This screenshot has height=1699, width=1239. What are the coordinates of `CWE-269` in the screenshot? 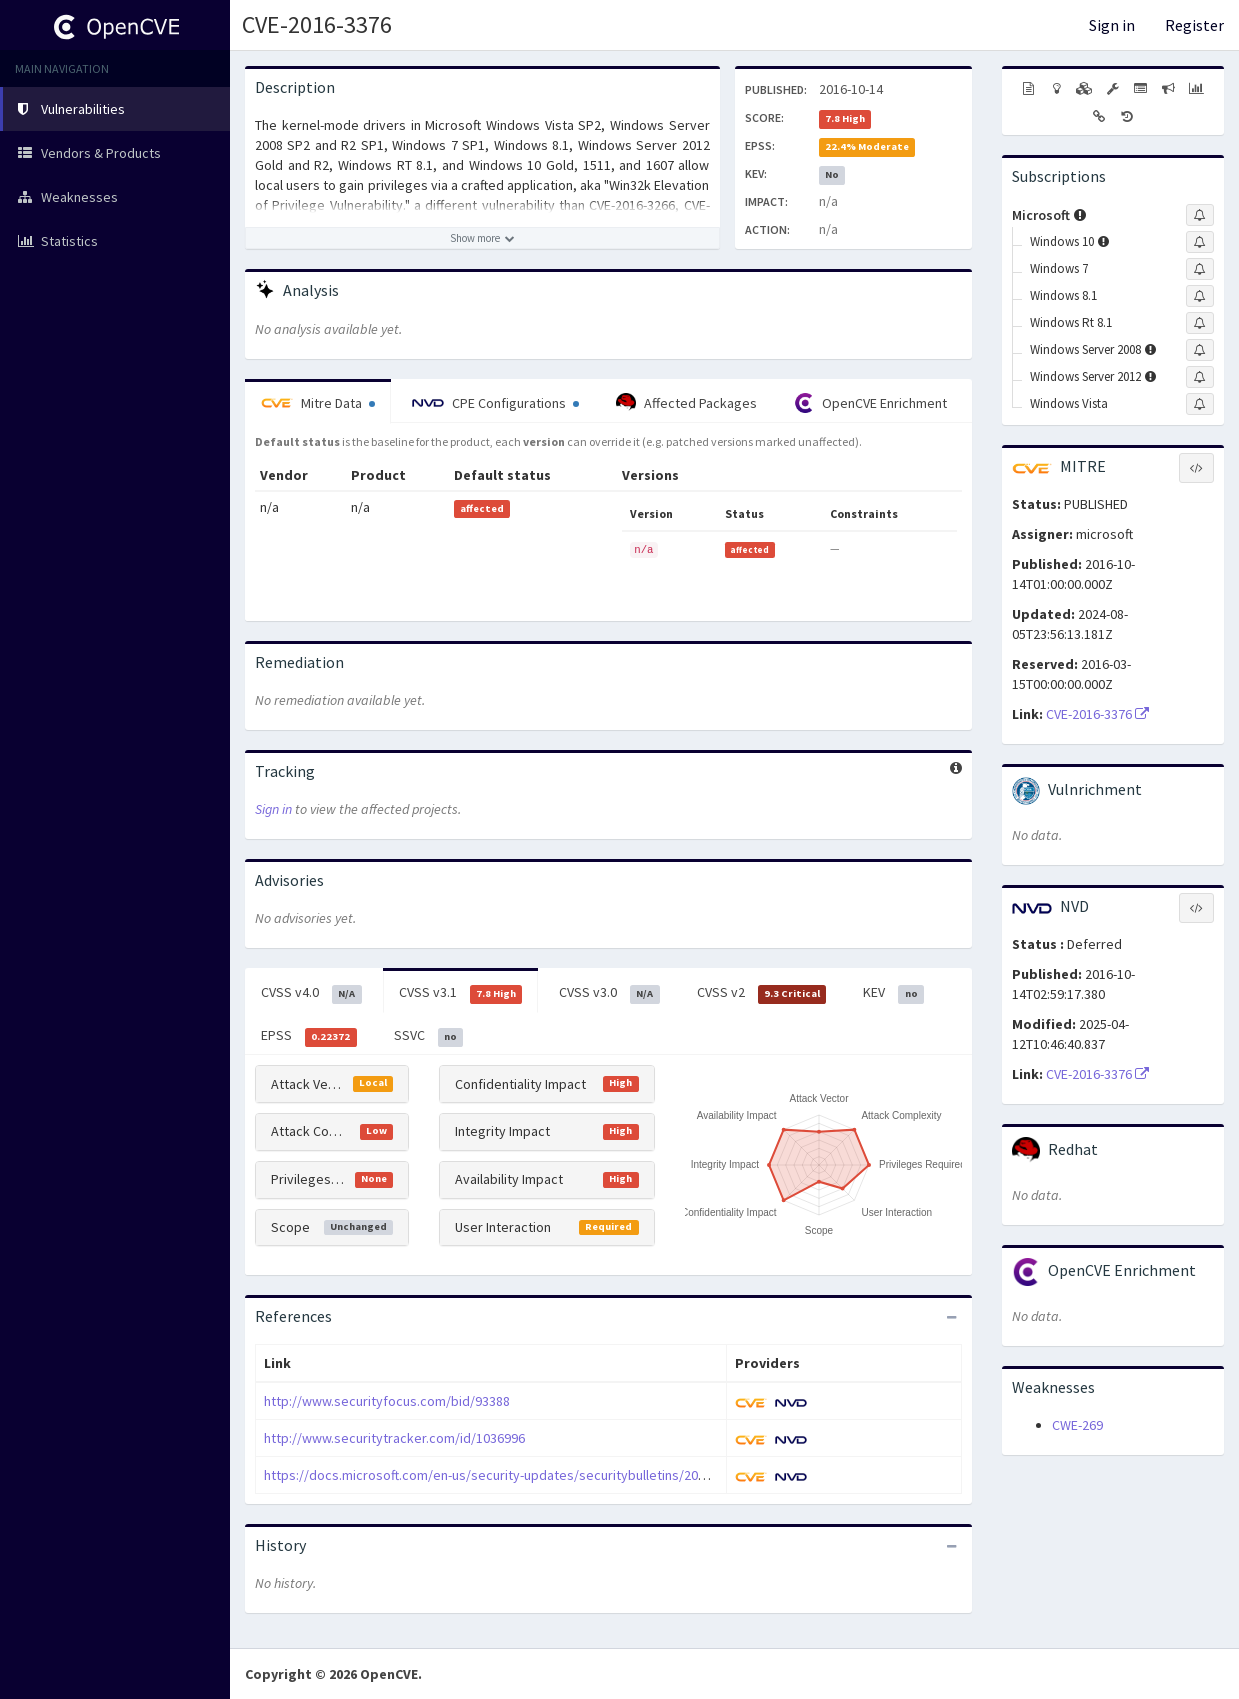 It's located at (1077, 1425).